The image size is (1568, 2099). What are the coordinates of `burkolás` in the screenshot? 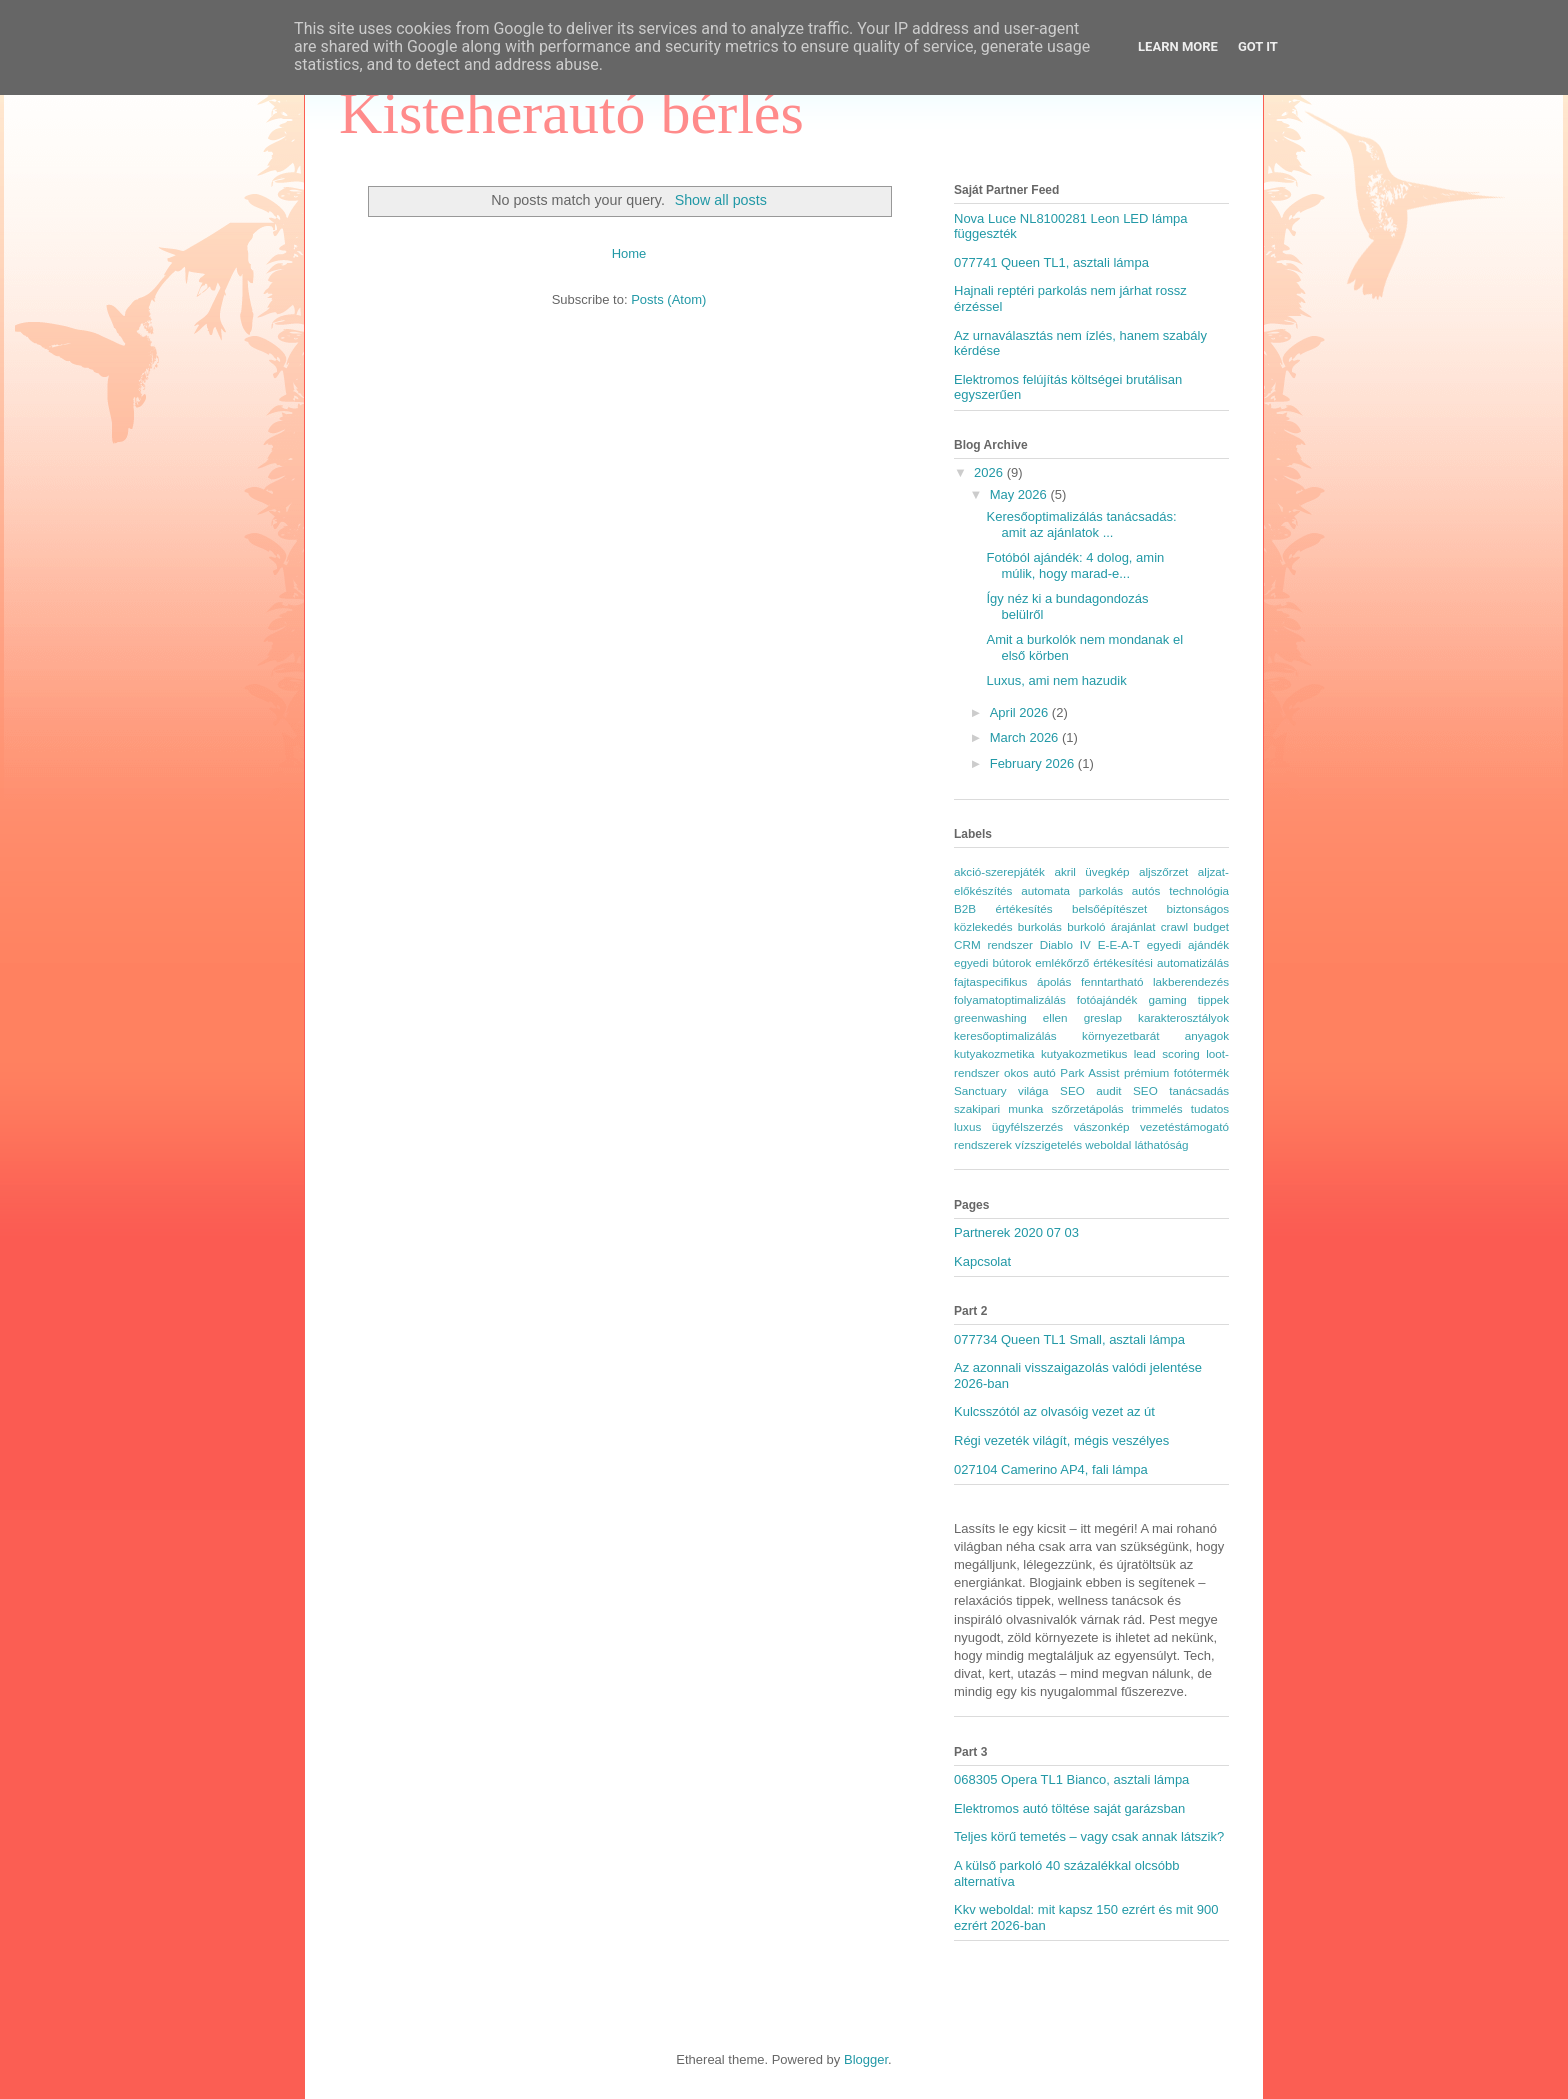 It's located at (1040, 926).